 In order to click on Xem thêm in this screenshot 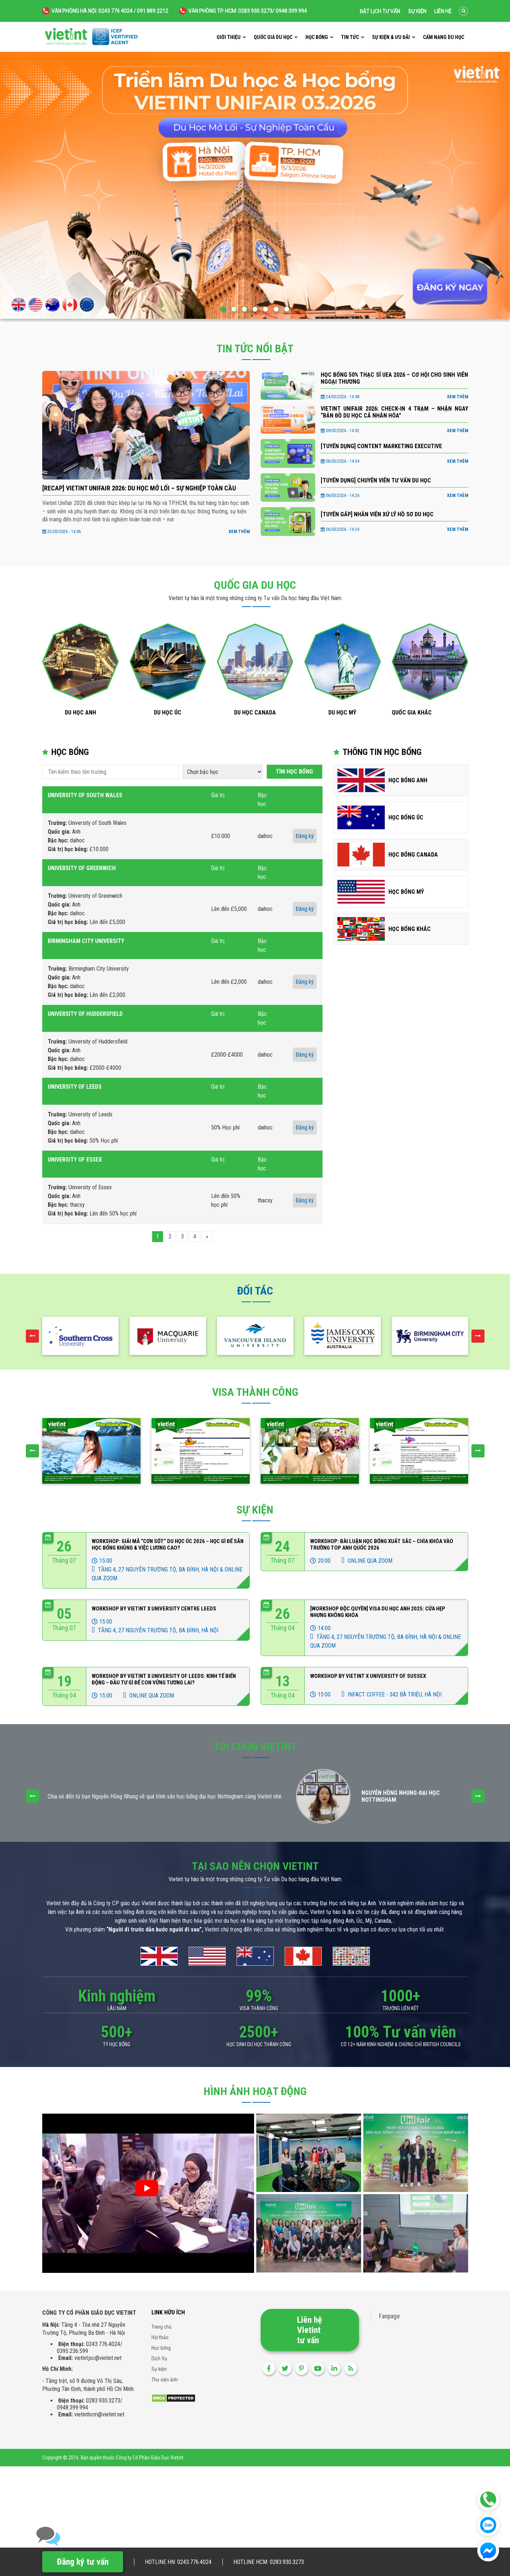, I will do `click(239, 531)`.